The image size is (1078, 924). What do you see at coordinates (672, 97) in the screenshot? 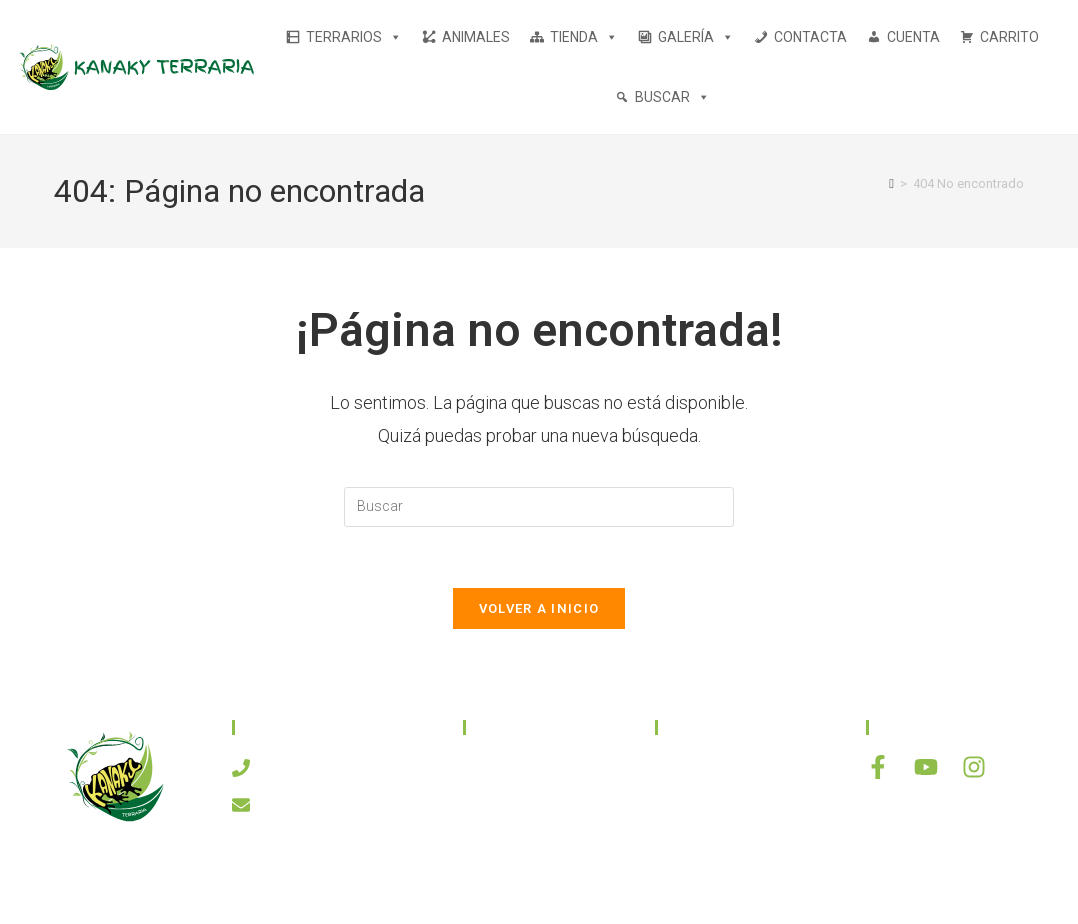
I see `BUSCAR` at bounding box center [672, 97].